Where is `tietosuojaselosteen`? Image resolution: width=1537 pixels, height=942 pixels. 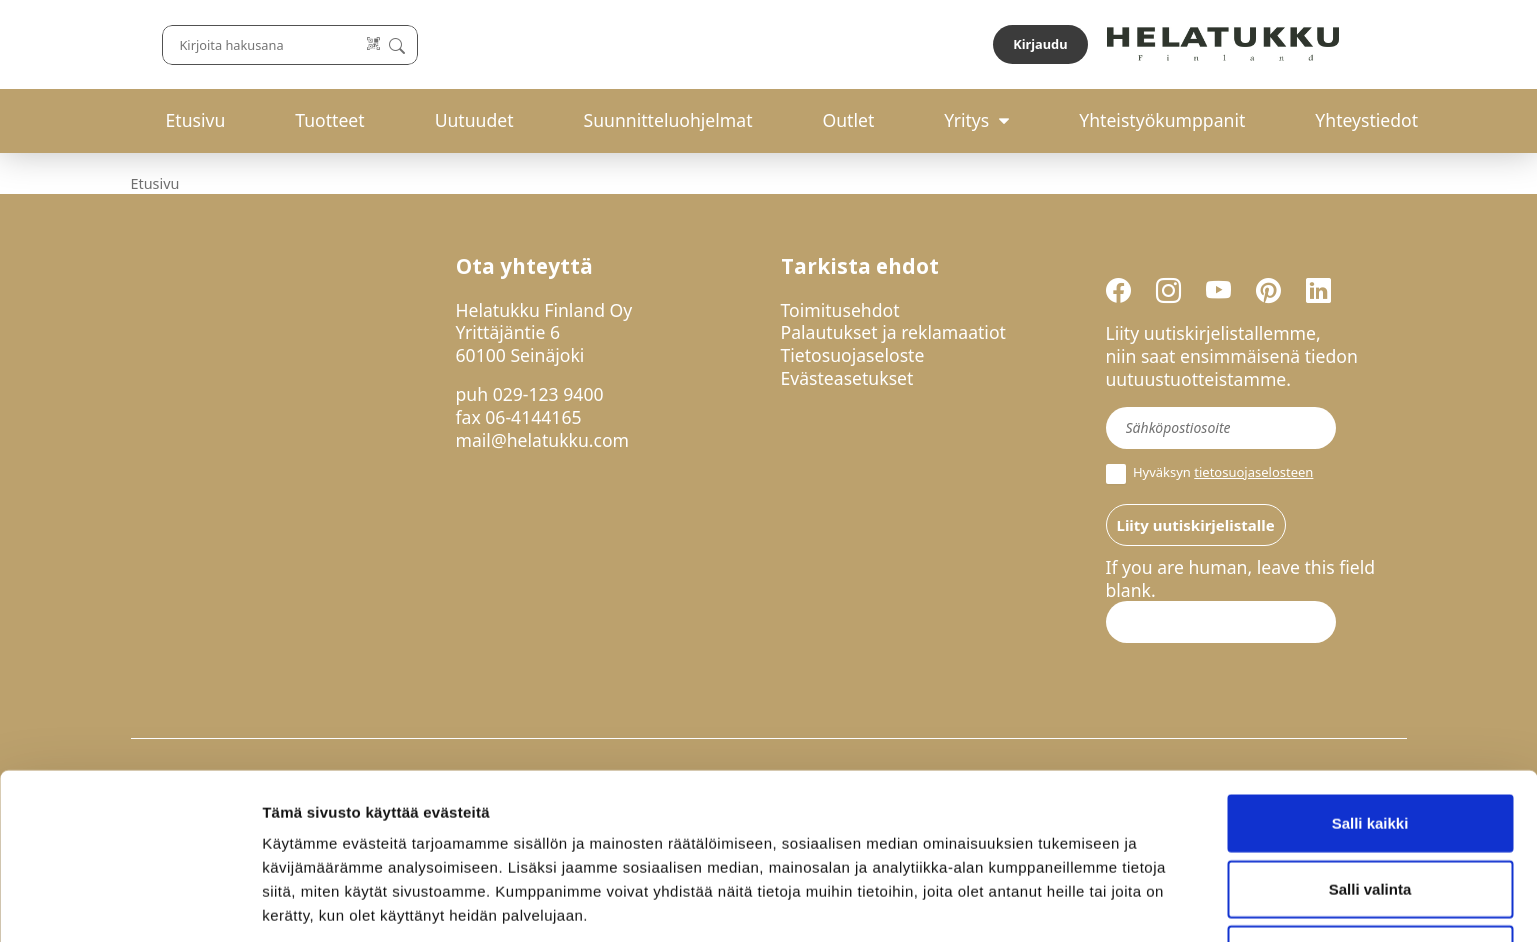 tietosuojaselosteen is located at coordinates (1253, 472).